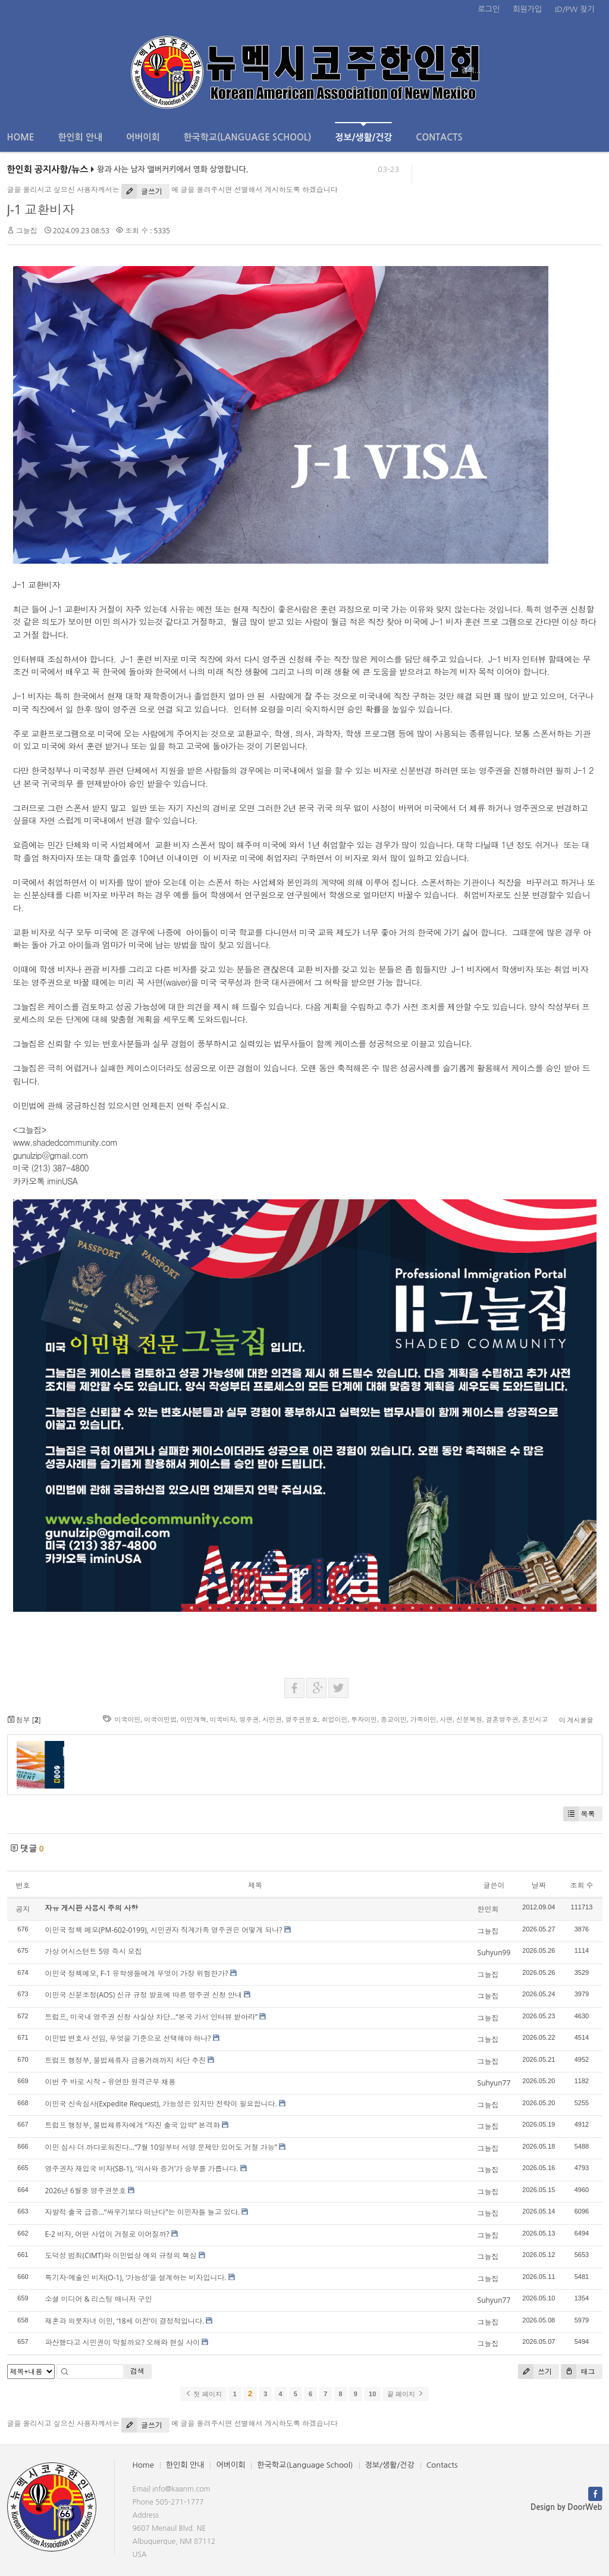 This screenshot has width=609, height=2576. I want to click on 첨부 [], so click(24, 1720).